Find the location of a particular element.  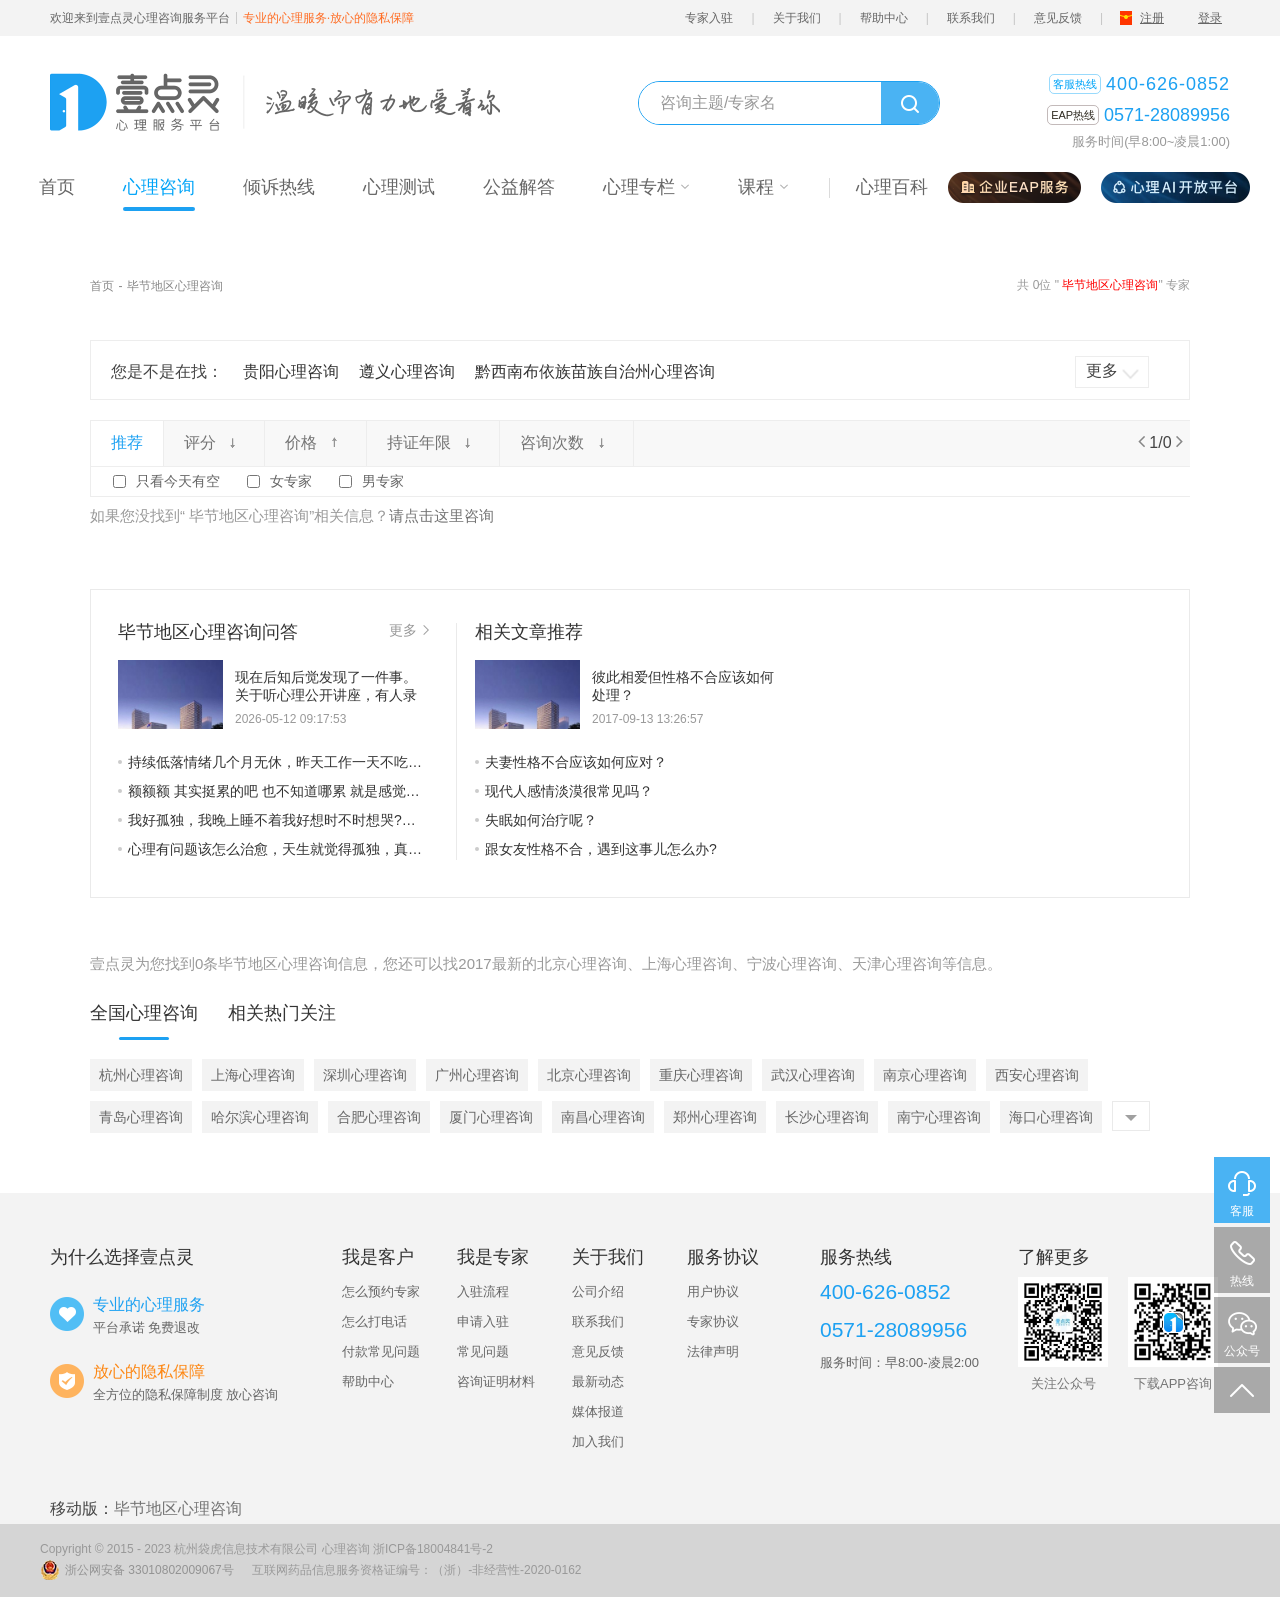

法律声明 is located at coordinates (713, 1351).